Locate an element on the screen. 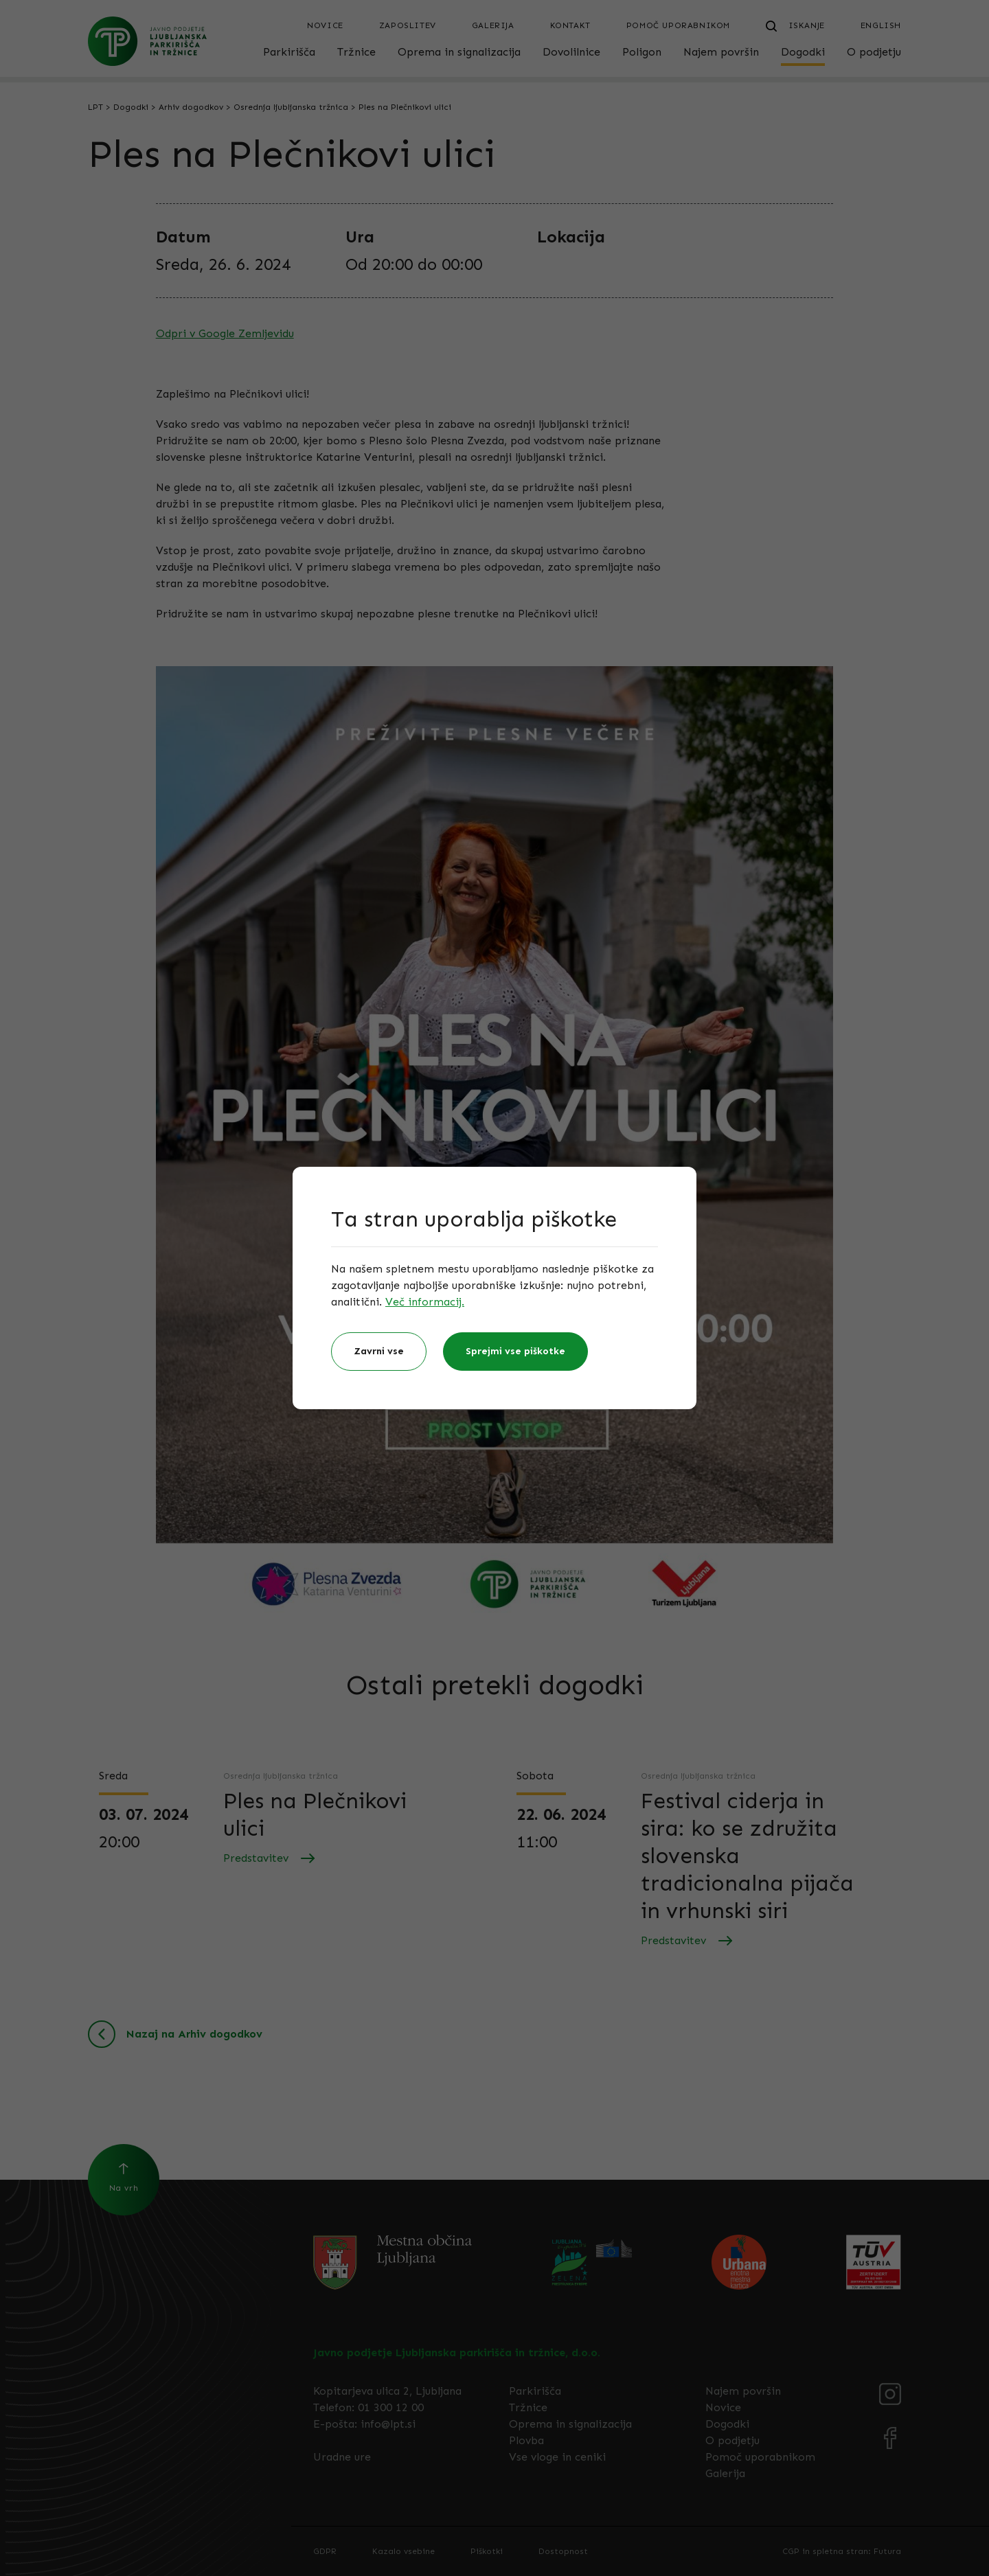  Zavrni vse is located at coordinates (379, 1351).